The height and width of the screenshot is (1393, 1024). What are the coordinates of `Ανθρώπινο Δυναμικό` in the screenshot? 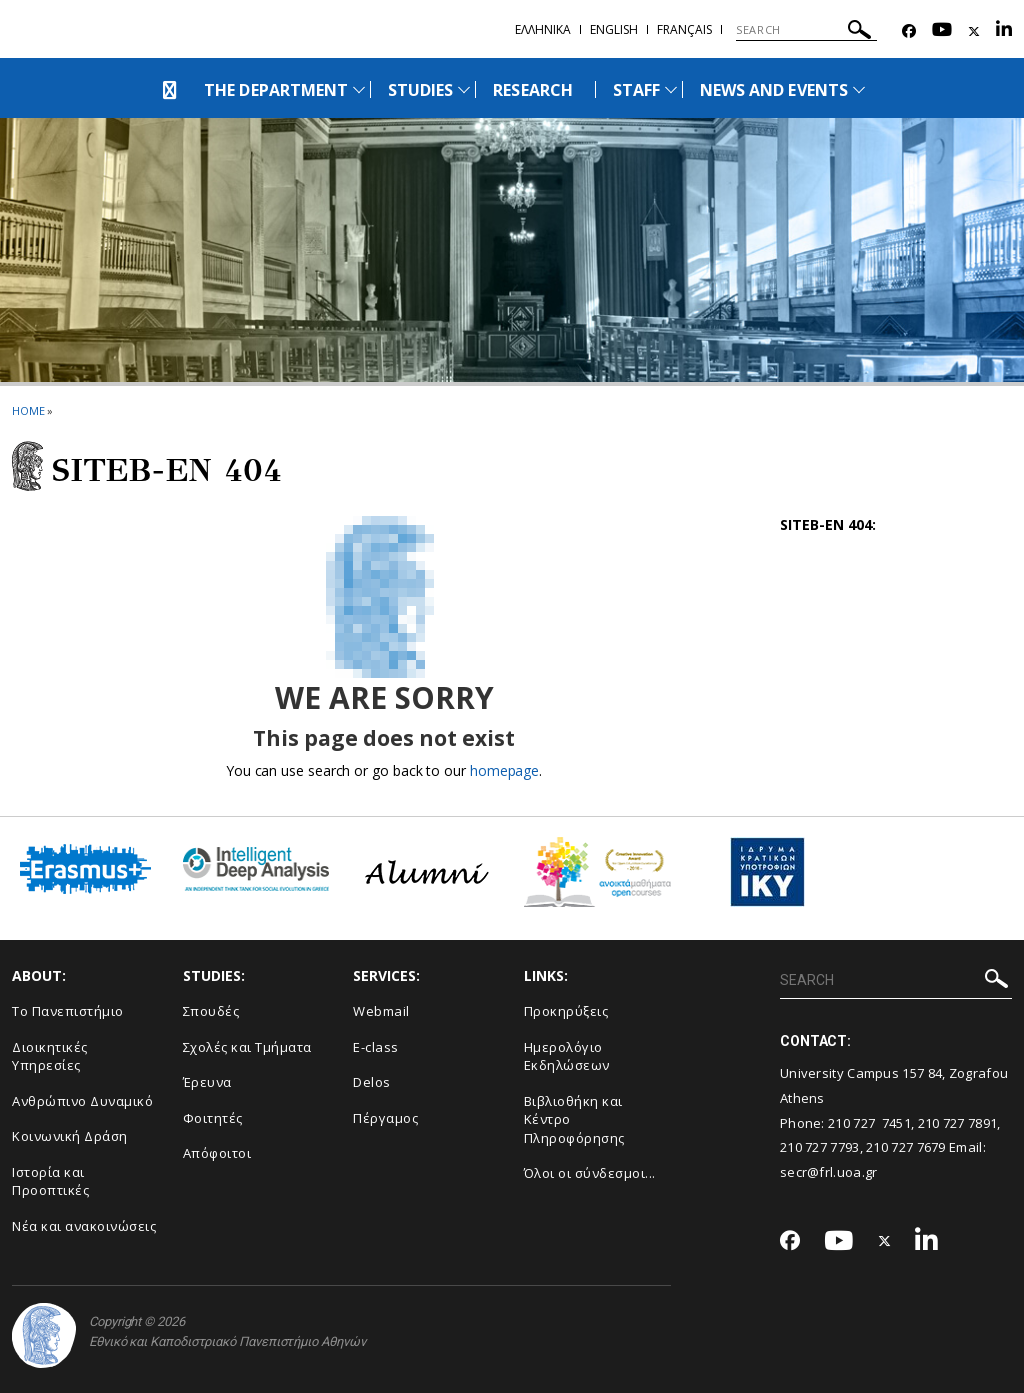 It's located at (82, 1101).